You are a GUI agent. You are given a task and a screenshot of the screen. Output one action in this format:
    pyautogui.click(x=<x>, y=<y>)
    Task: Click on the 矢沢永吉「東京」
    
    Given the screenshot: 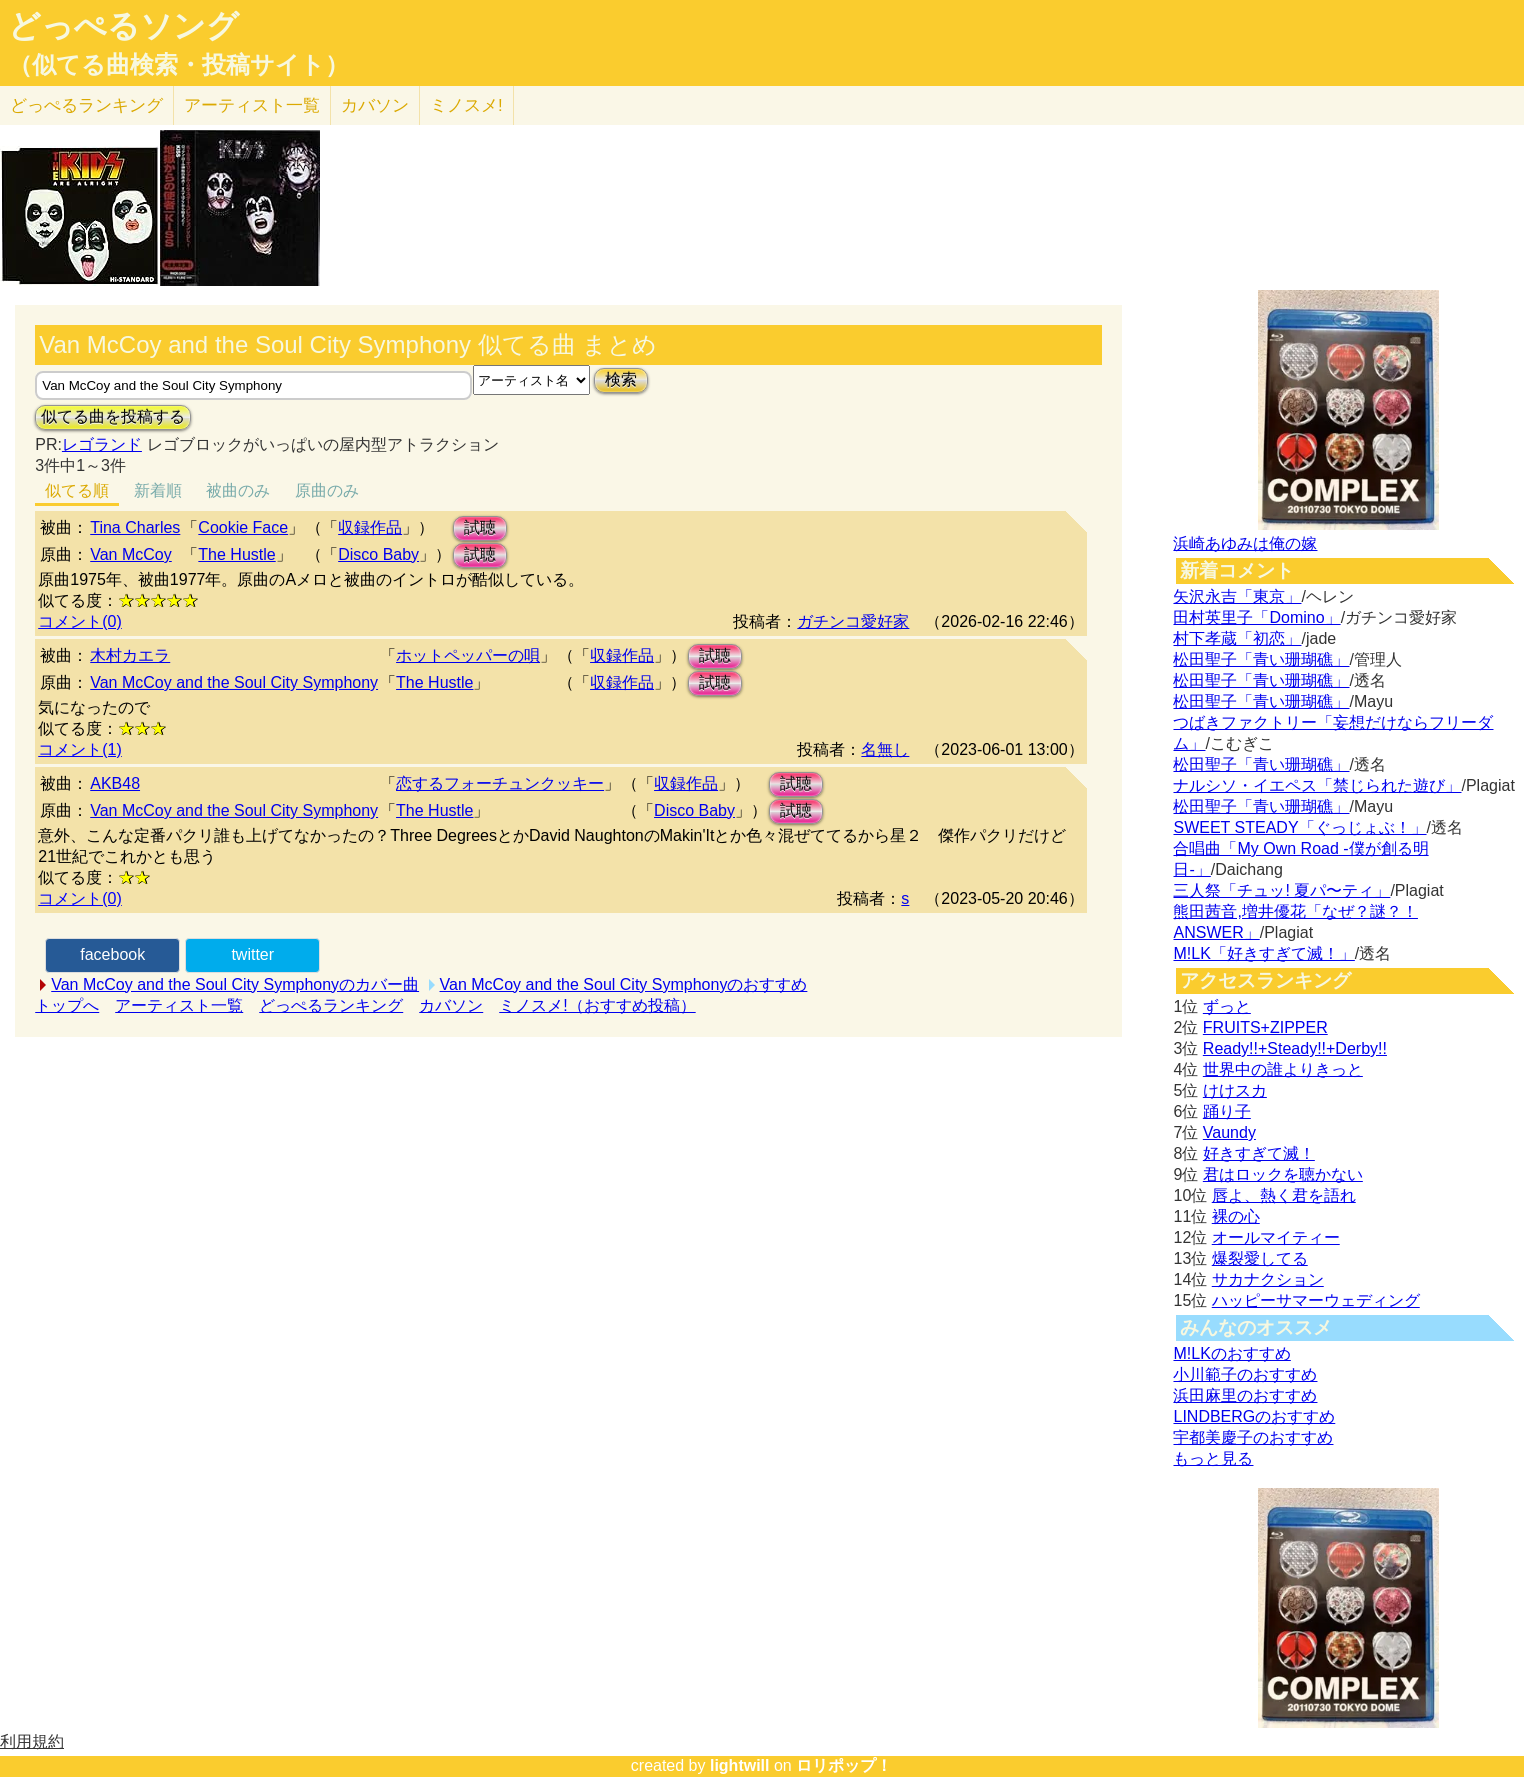 What is the action you would take?
    pyautogui.click(x=1237, y=596)
    